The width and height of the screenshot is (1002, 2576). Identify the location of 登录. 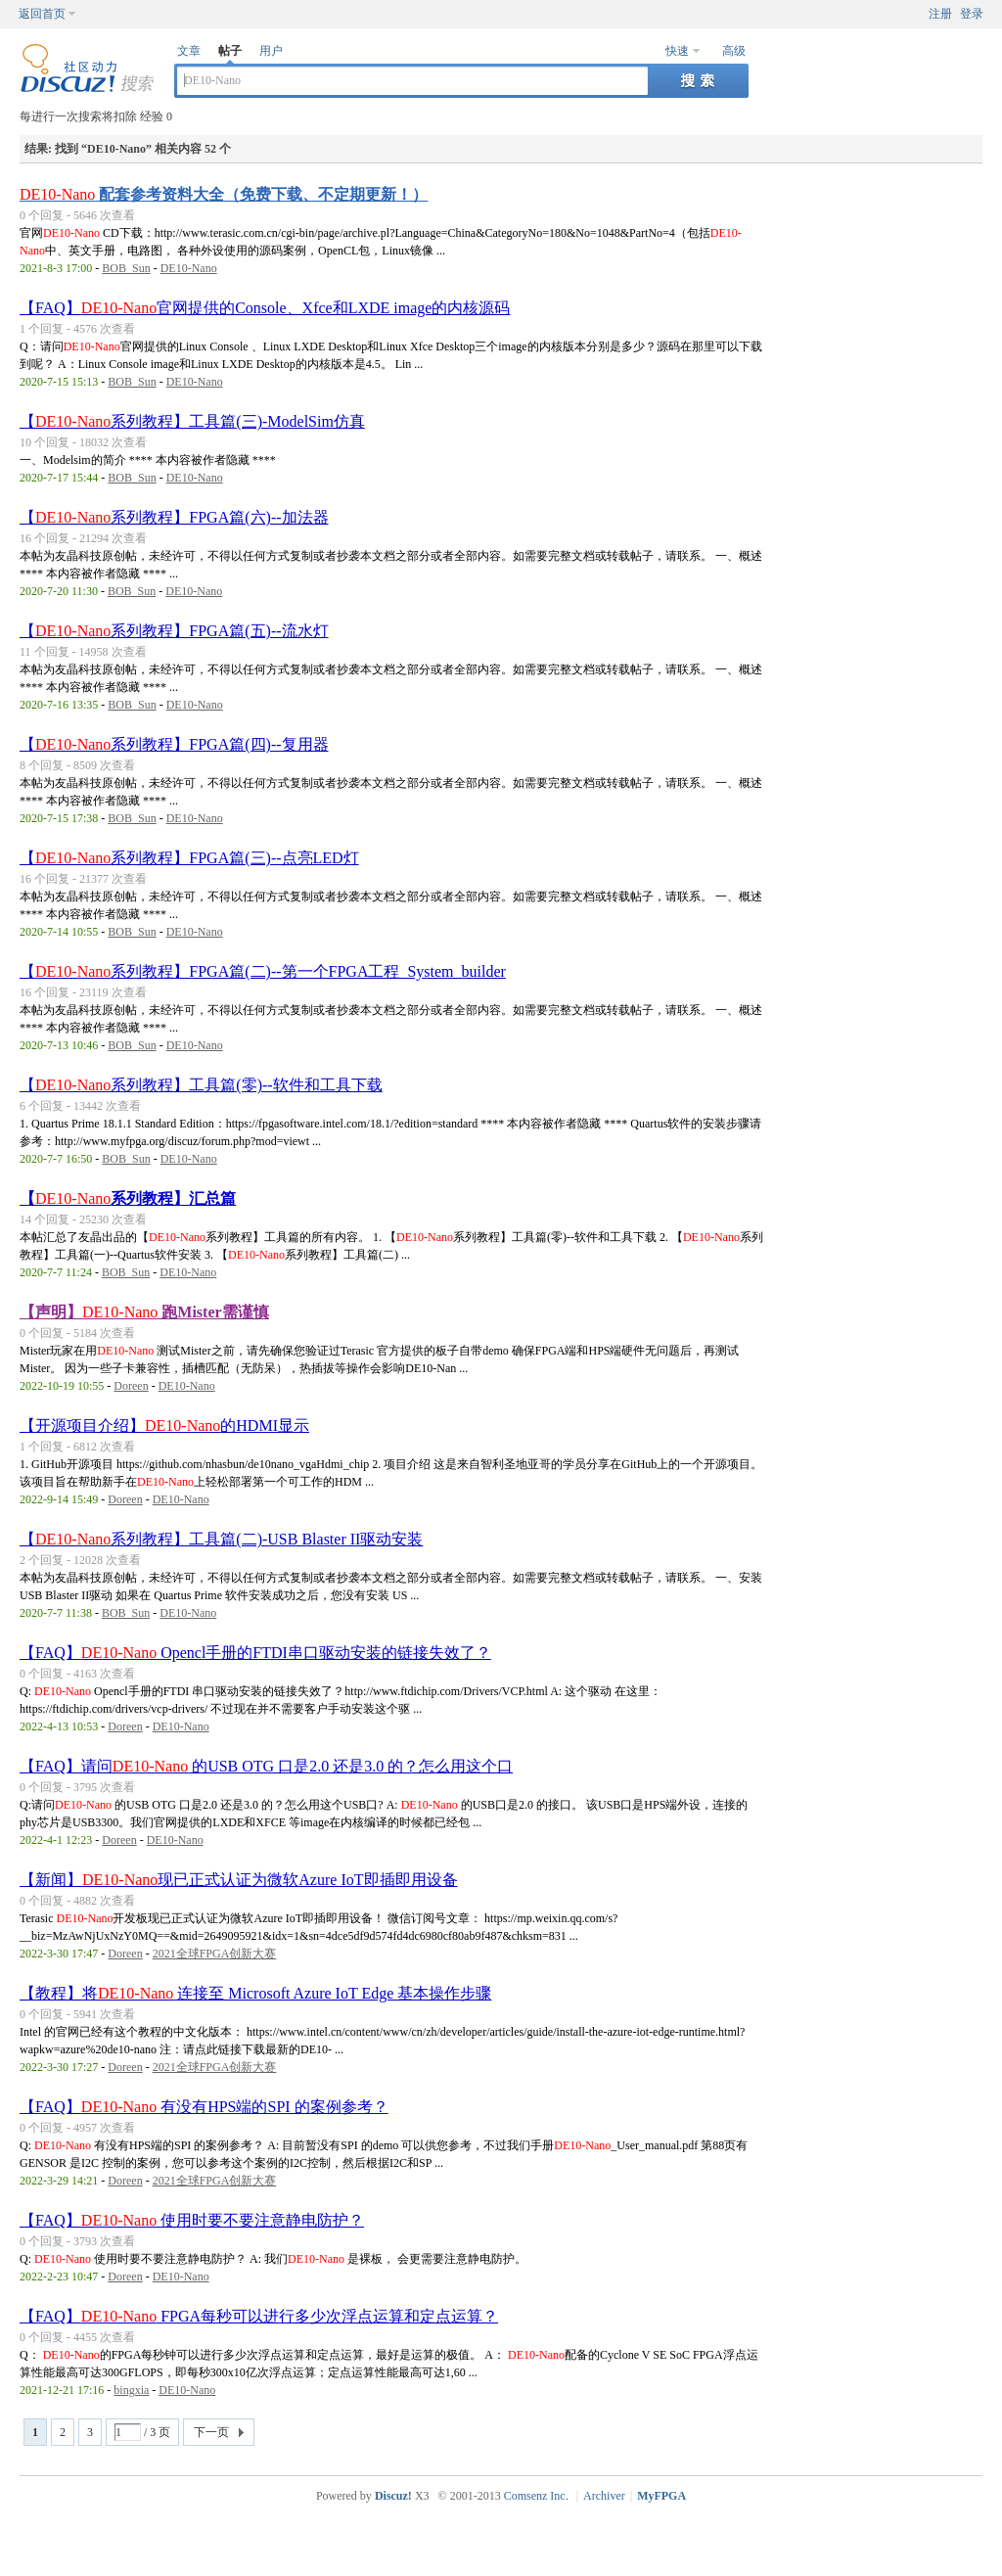
(971, 14).